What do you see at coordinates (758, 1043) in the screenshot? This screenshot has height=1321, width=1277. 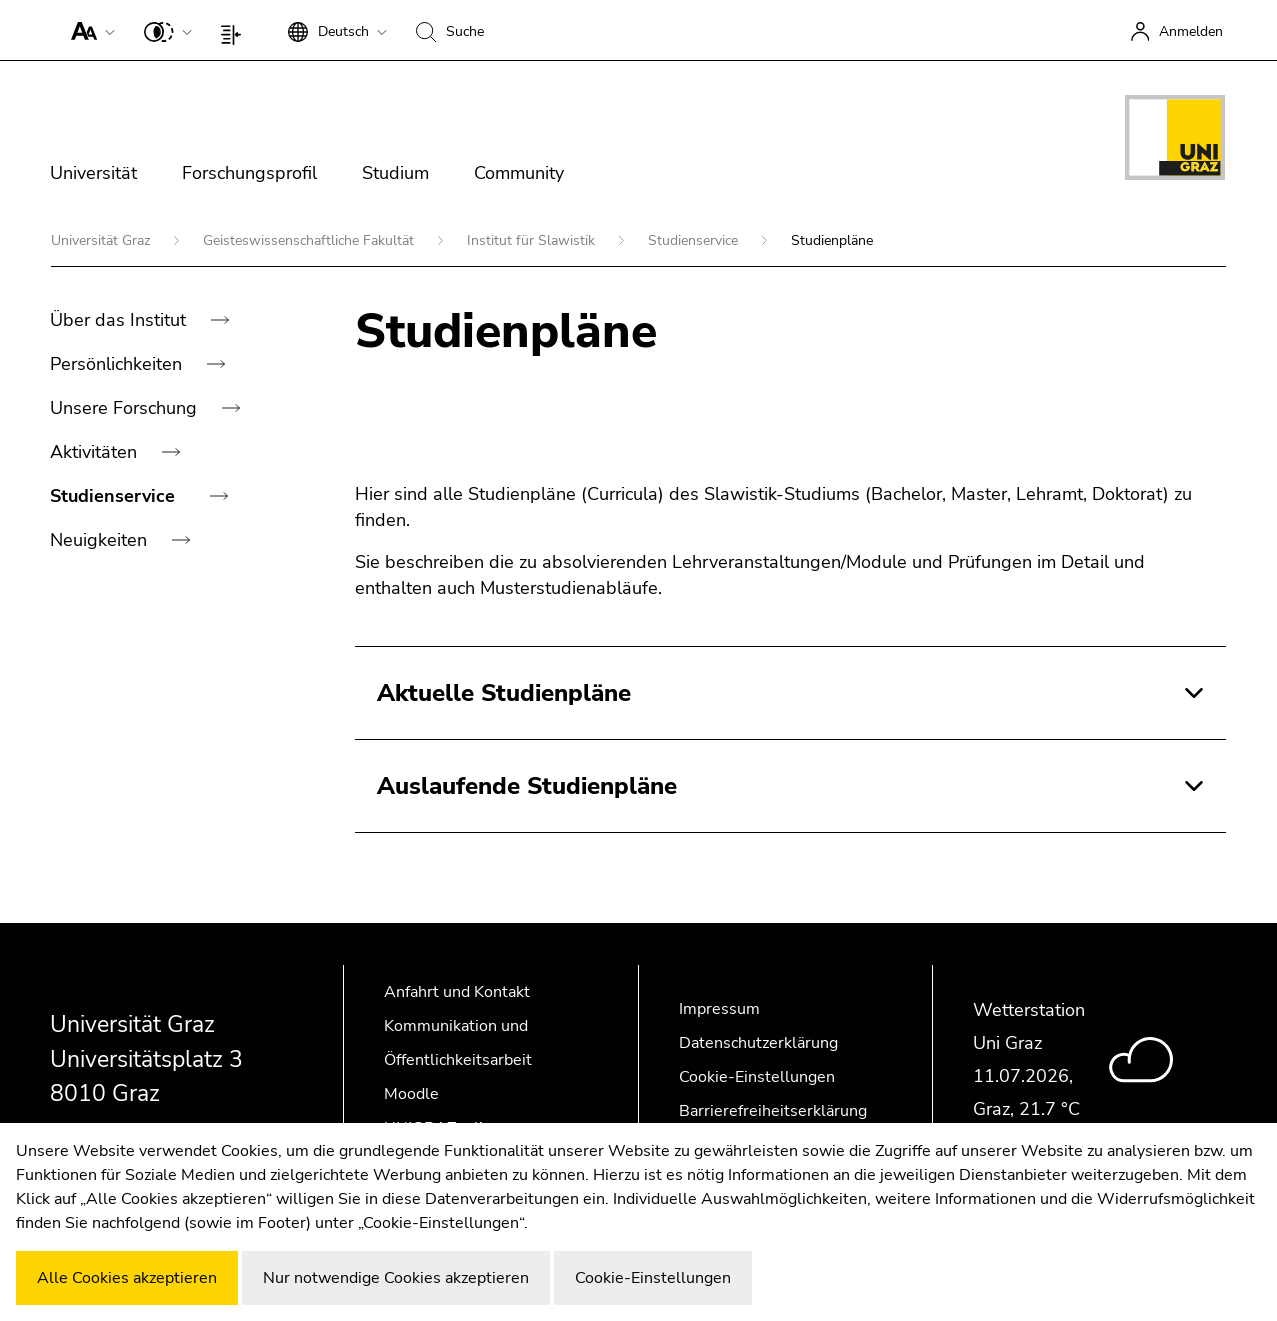 I see `Datenschutzerklärung` at bounding box center [758, 1043].